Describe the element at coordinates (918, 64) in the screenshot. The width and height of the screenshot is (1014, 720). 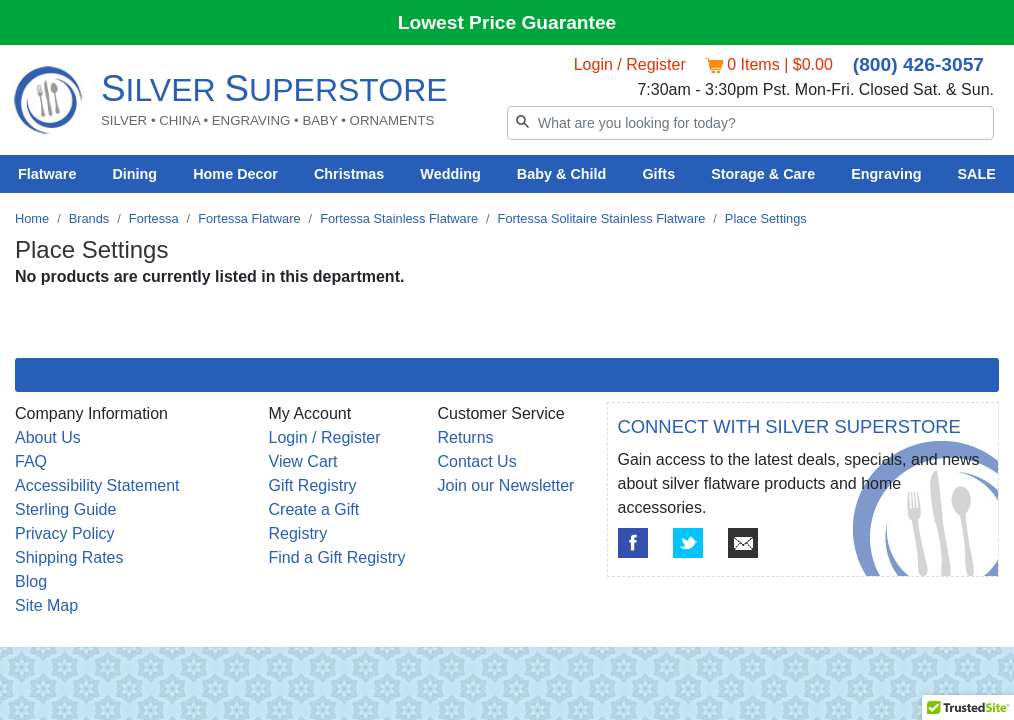
I see `(800) 426-3057` at that location.